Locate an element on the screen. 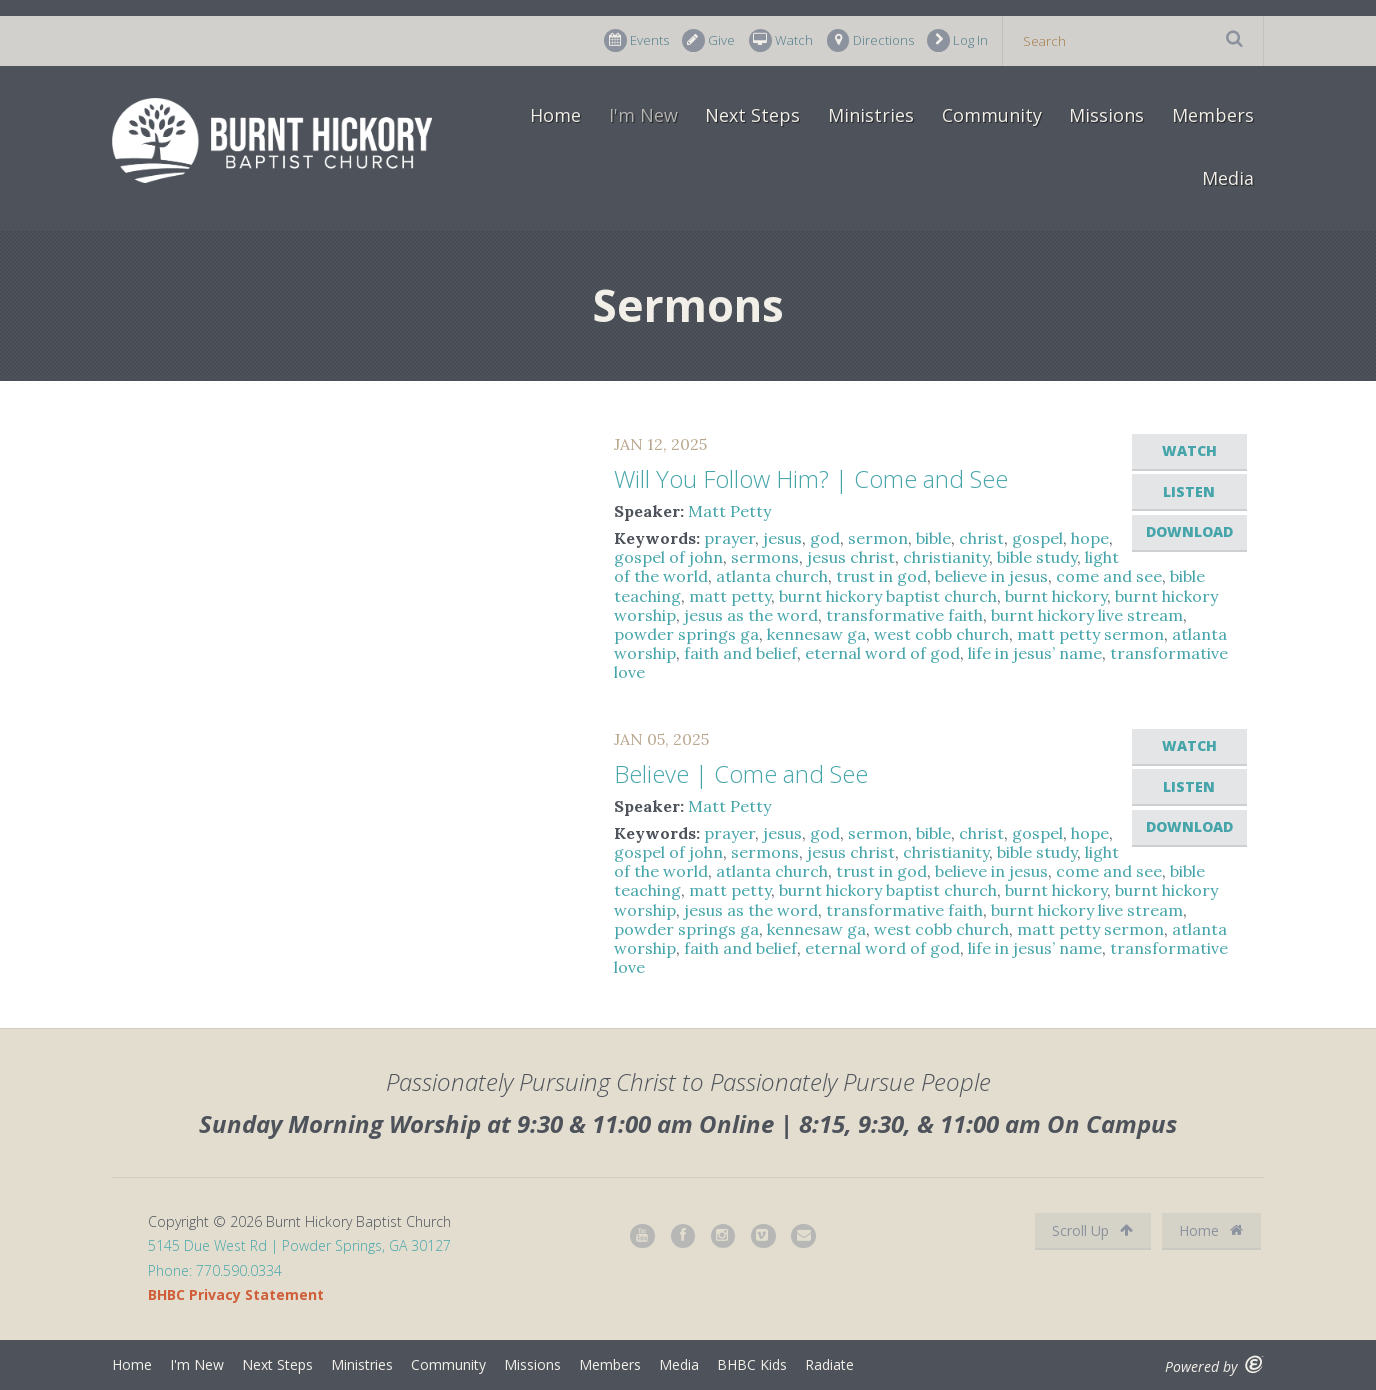 The height and width of the screenshot is (1390, 1376). burnt hickory is located at coordinates (1056, 596).